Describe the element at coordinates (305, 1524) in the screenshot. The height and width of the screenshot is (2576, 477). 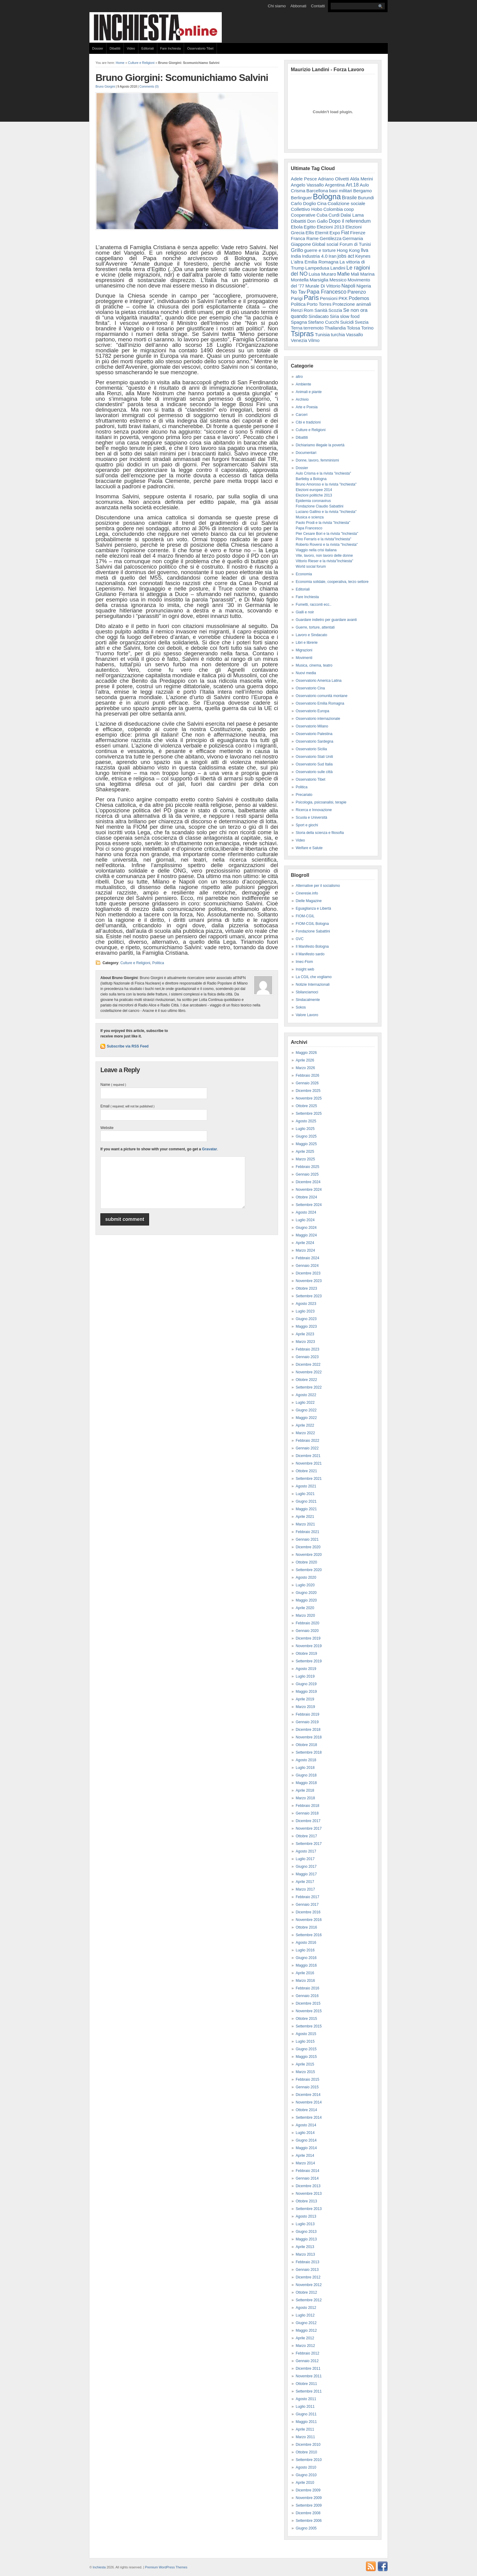
I see `Marzo 2021` at that location.